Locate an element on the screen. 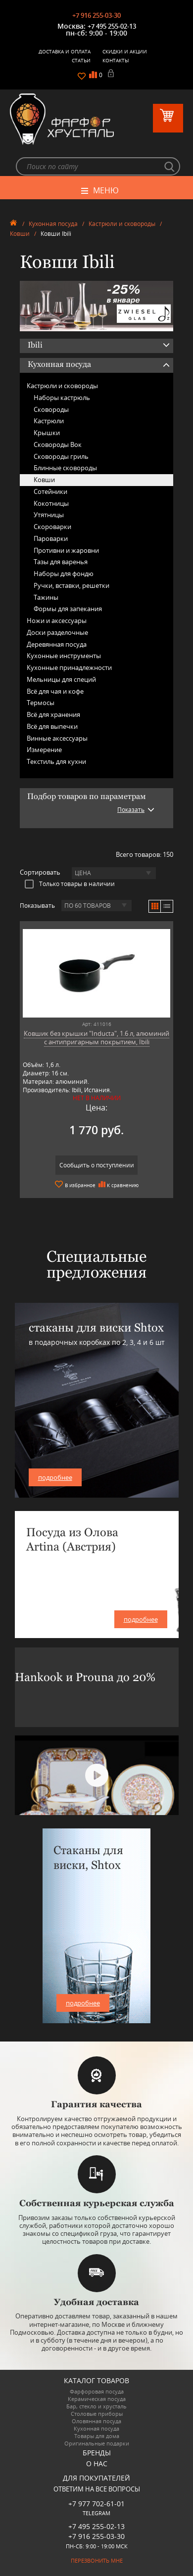 The width and height of the screenshot is (193, 2576). Блинные сковороды is located at coordinates (65, 467).